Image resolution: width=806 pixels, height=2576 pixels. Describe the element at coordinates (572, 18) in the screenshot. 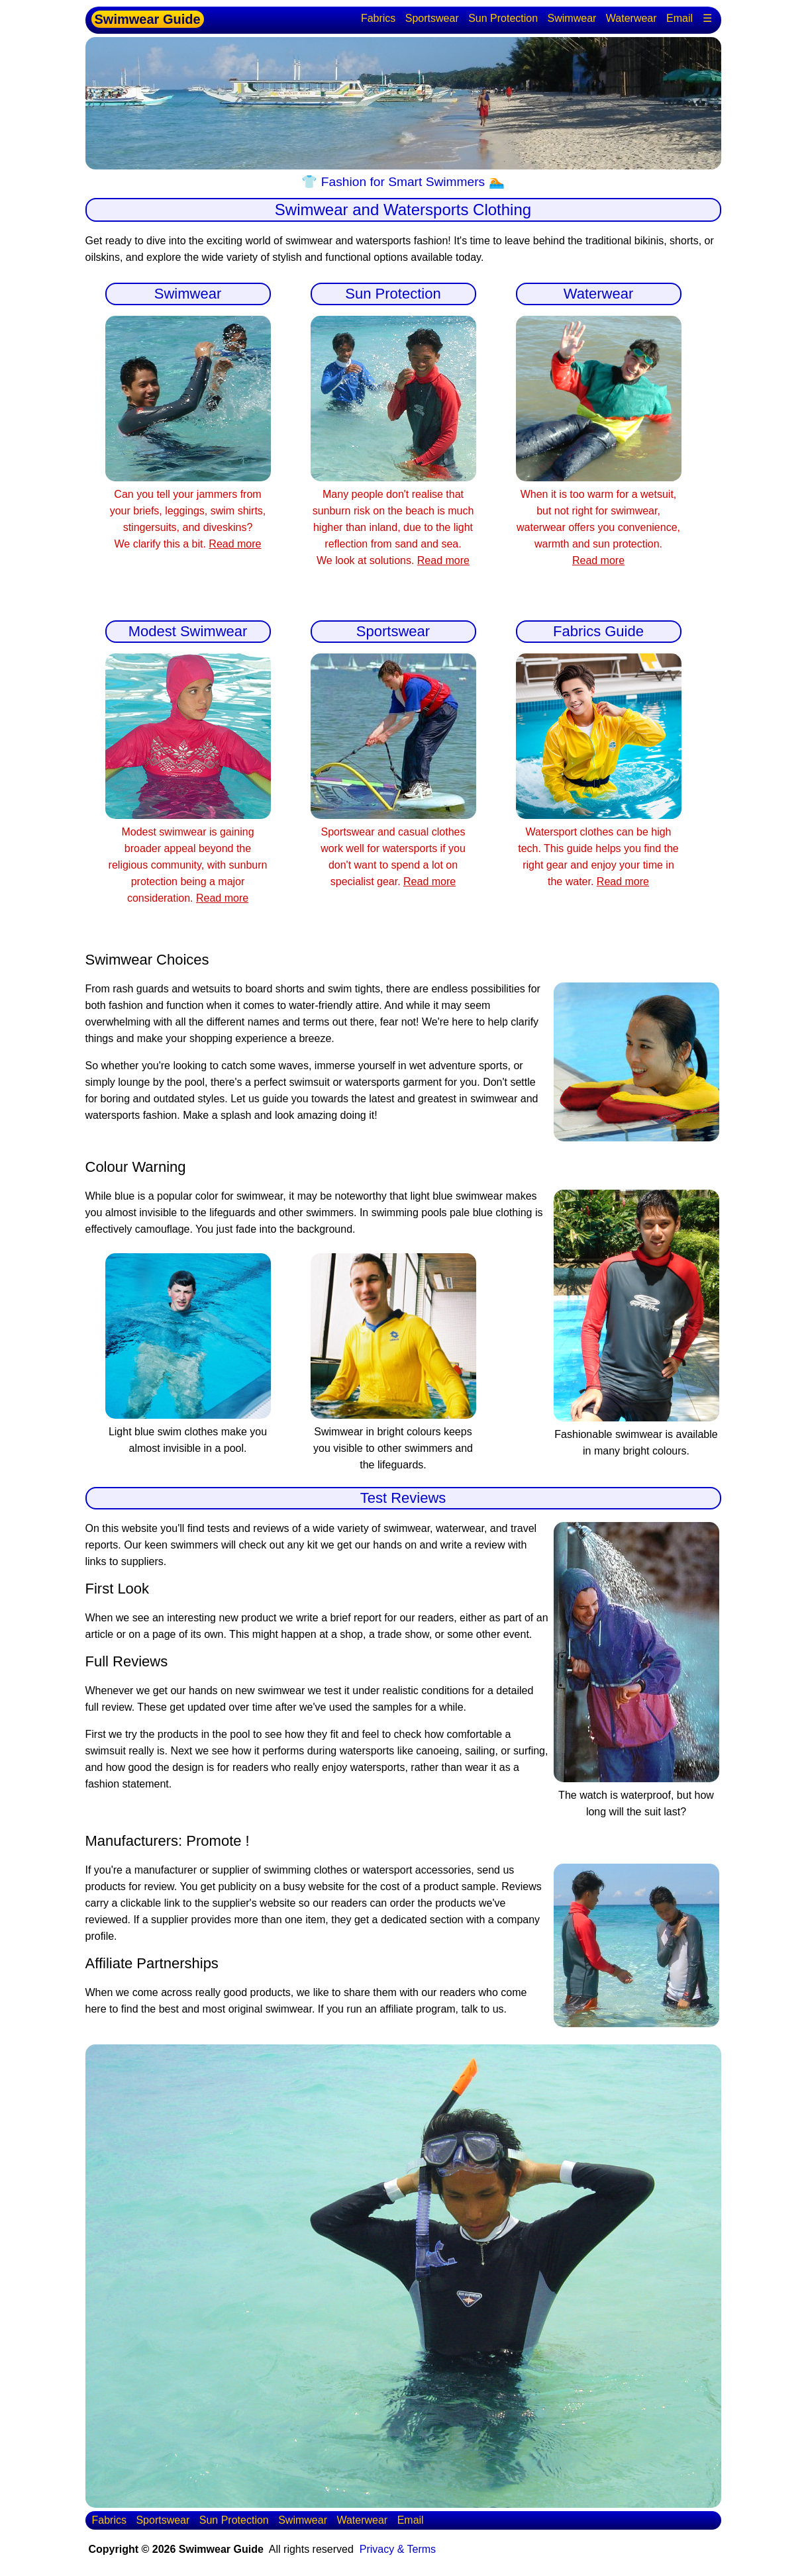

I see `Swimwear` at that location.